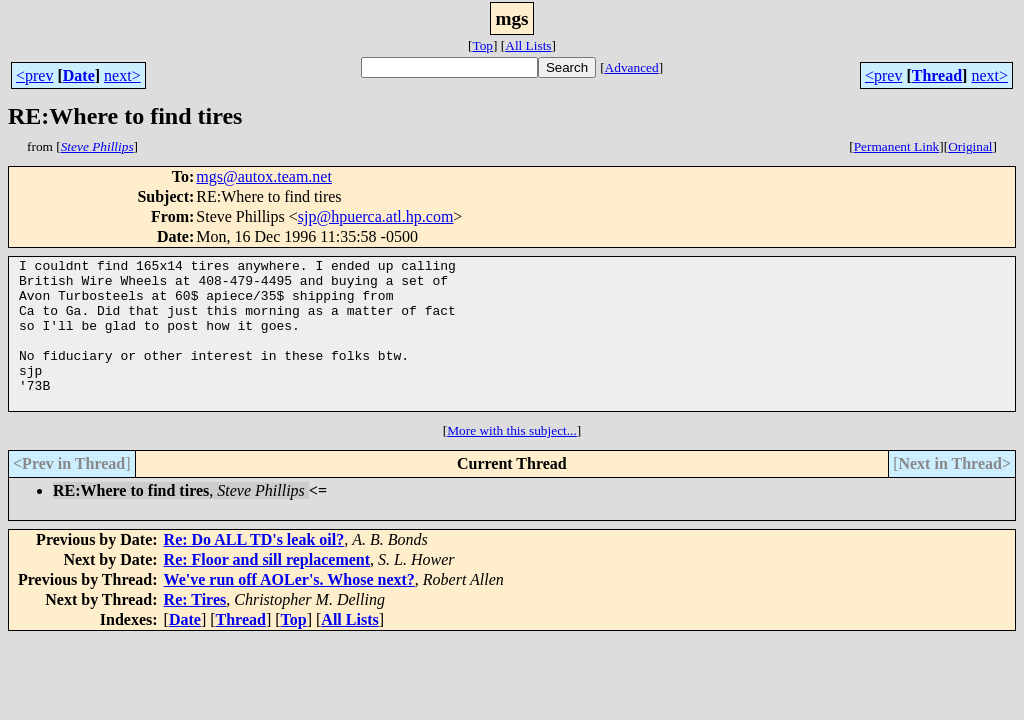  Describe the element at coordinates (79, 75) in the screenshot. I see `Date` at that location.